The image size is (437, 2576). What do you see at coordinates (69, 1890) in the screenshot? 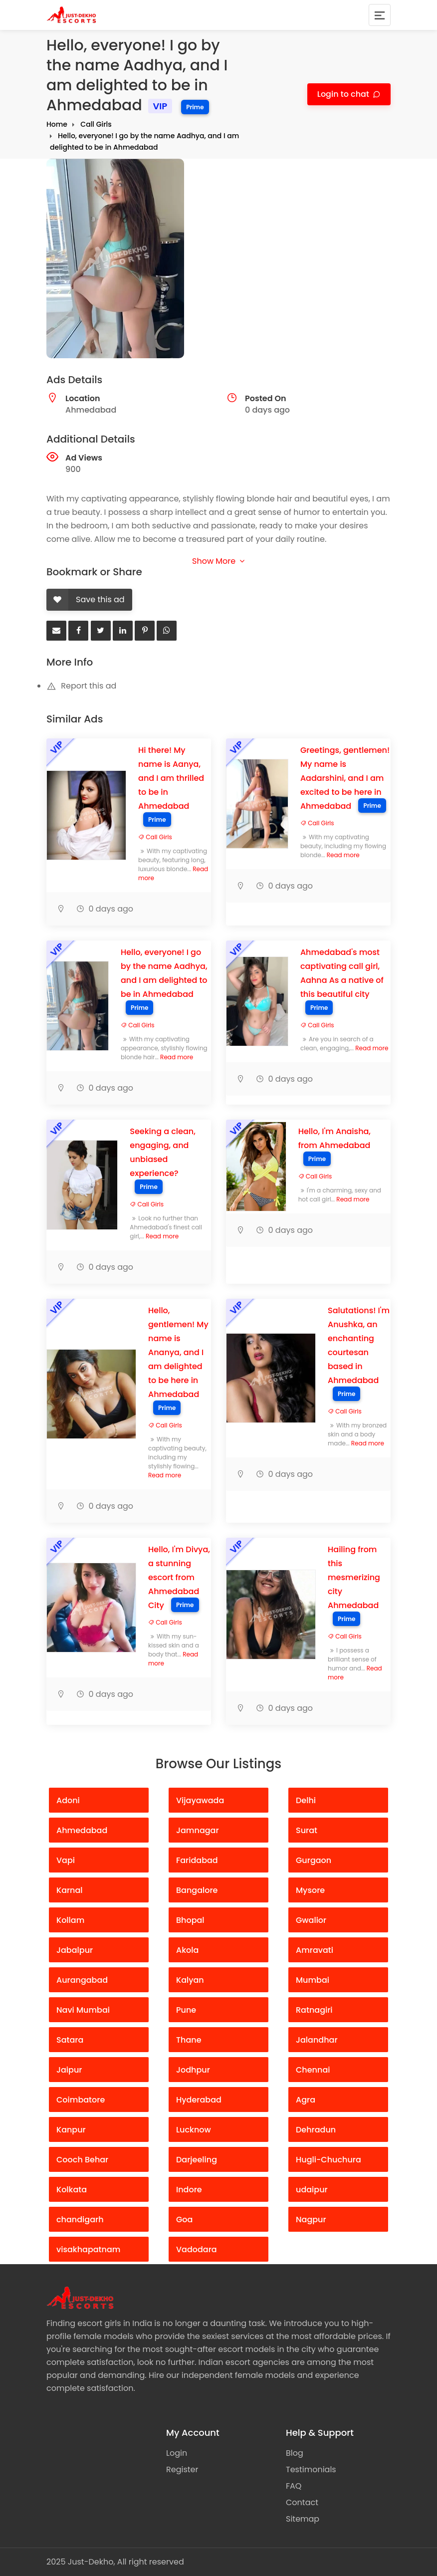
I see `Karnal` at bounding box center [69, 1890].